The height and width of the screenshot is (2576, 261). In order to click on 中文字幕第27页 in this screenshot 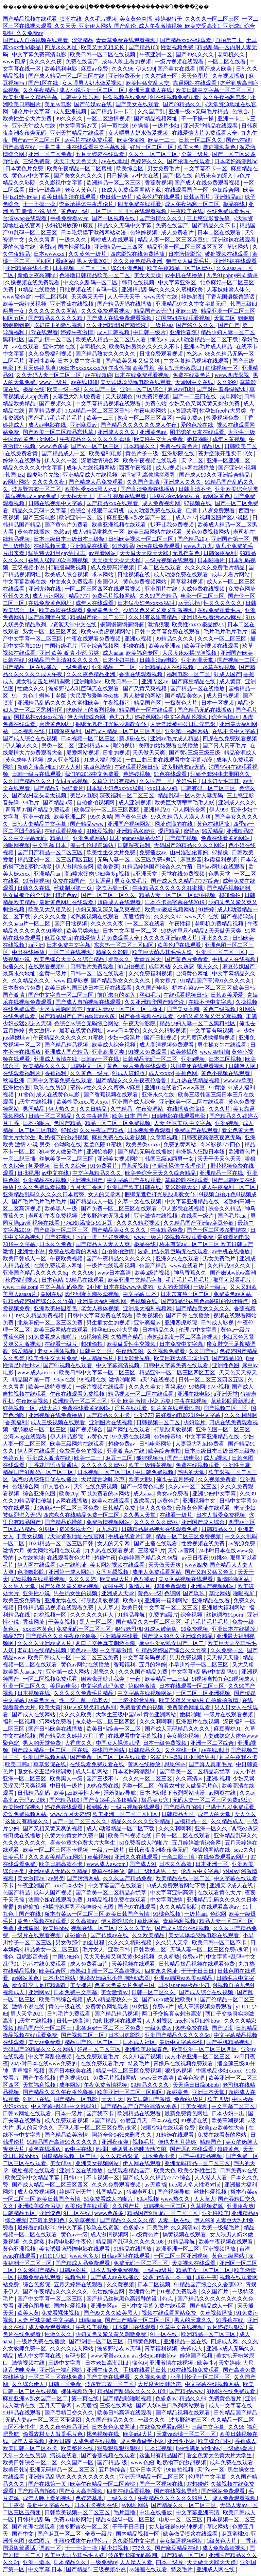, I will do `click(79, 126)`.